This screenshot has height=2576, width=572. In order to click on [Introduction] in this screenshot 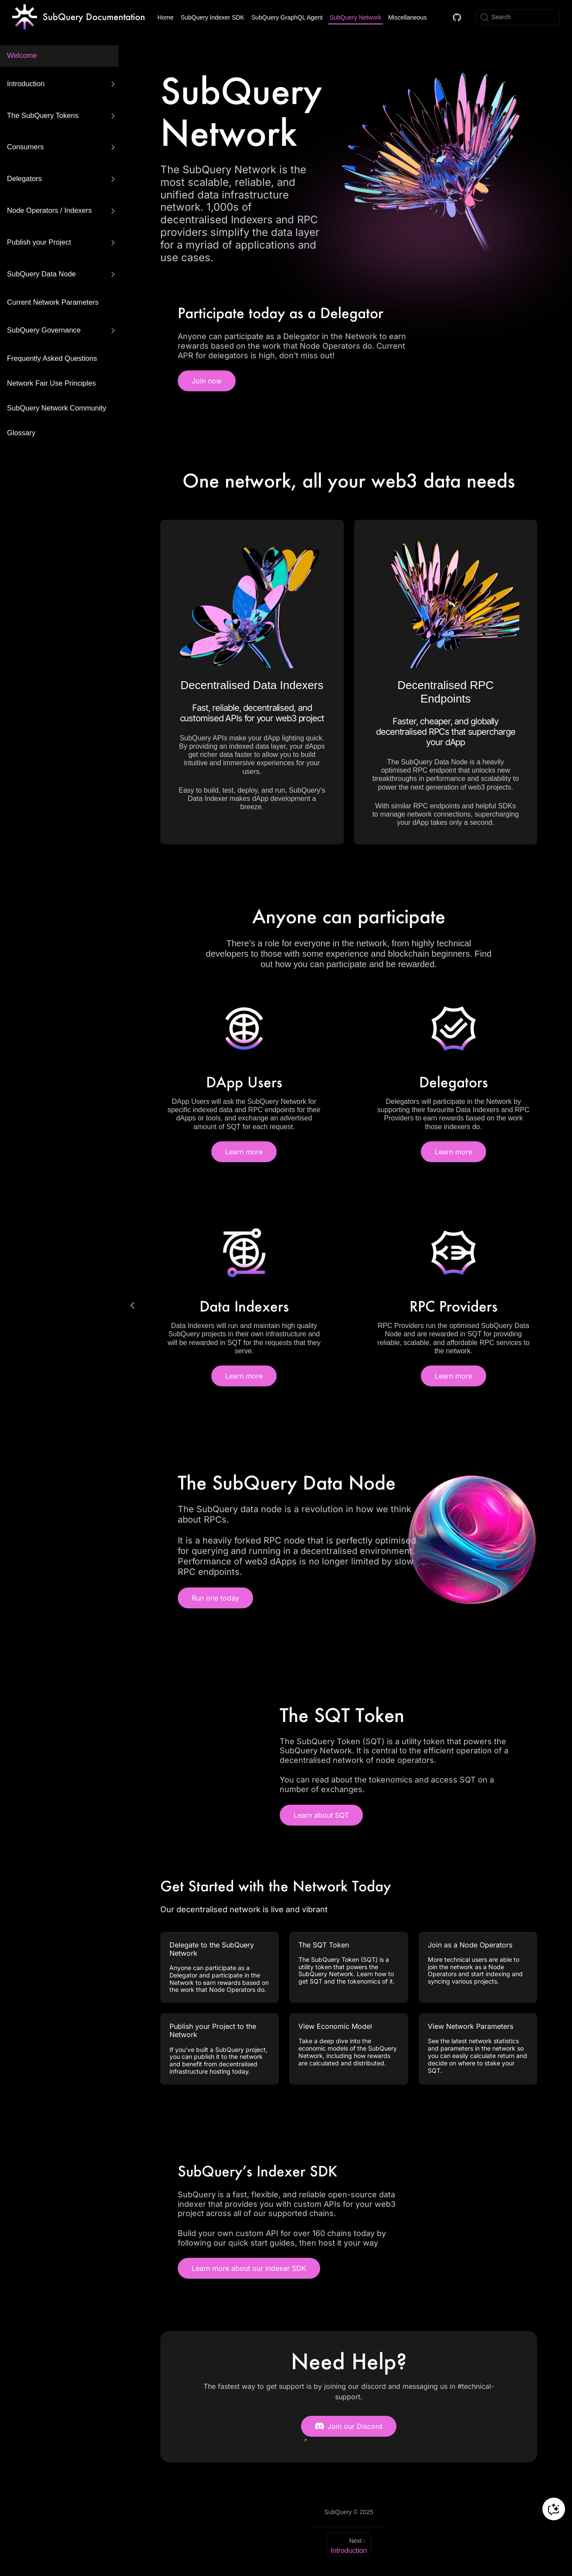, I will do `click(349, 2544)`.